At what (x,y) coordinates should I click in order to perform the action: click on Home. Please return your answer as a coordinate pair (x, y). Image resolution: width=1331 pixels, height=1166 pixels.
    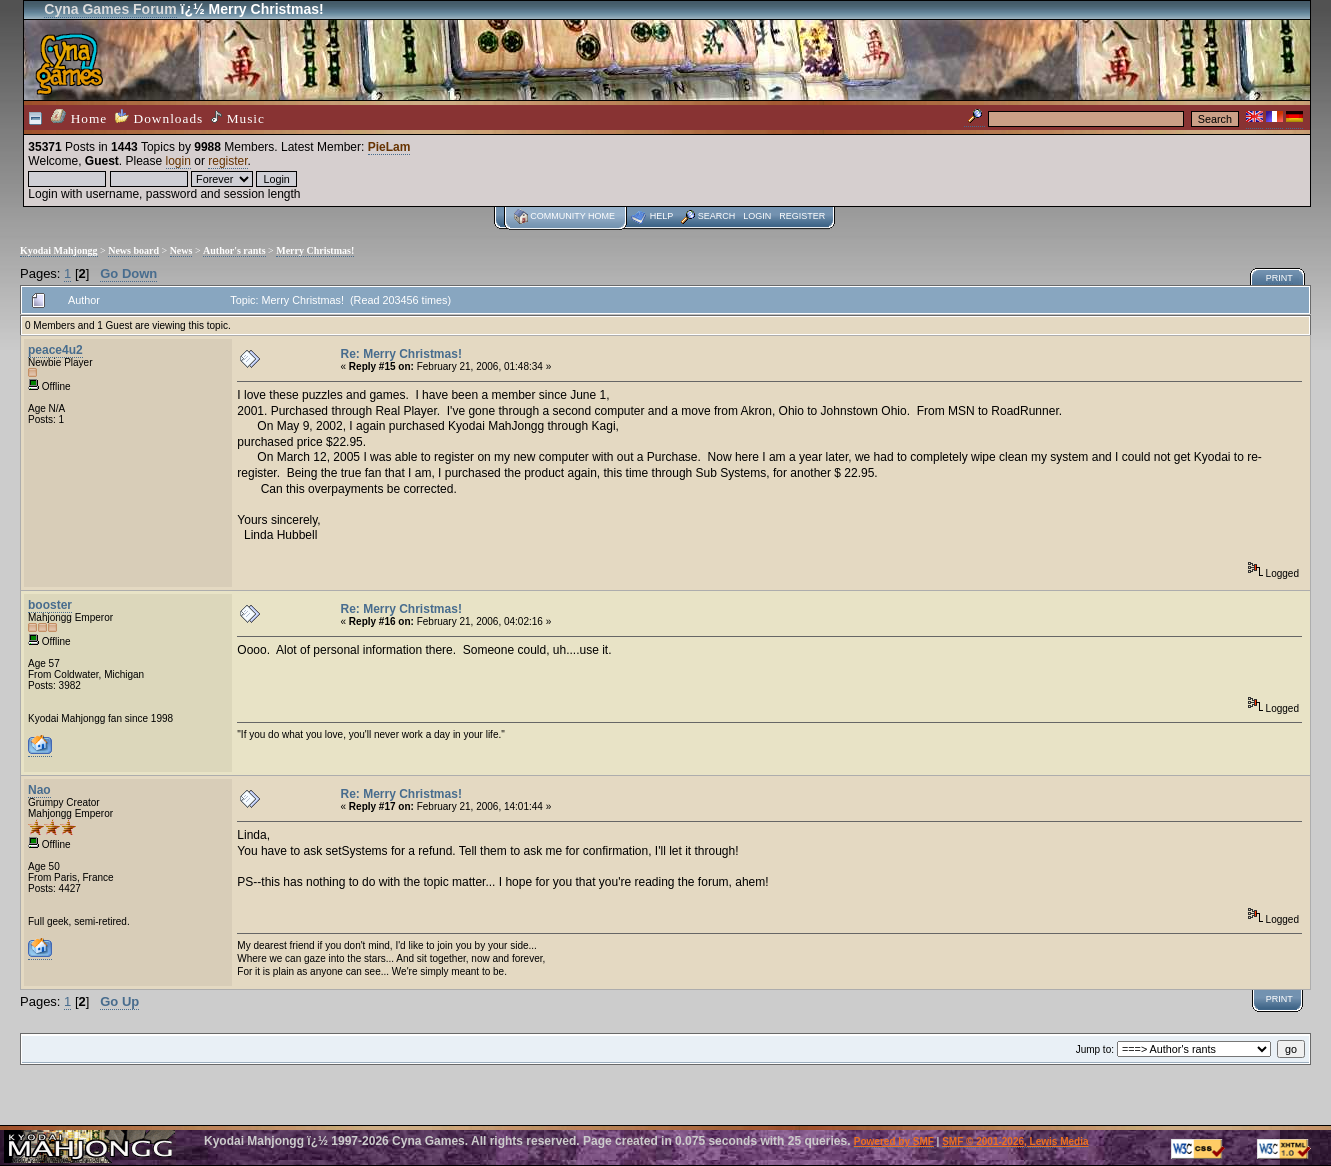
    Looking at the image, I should click on (79, 117).